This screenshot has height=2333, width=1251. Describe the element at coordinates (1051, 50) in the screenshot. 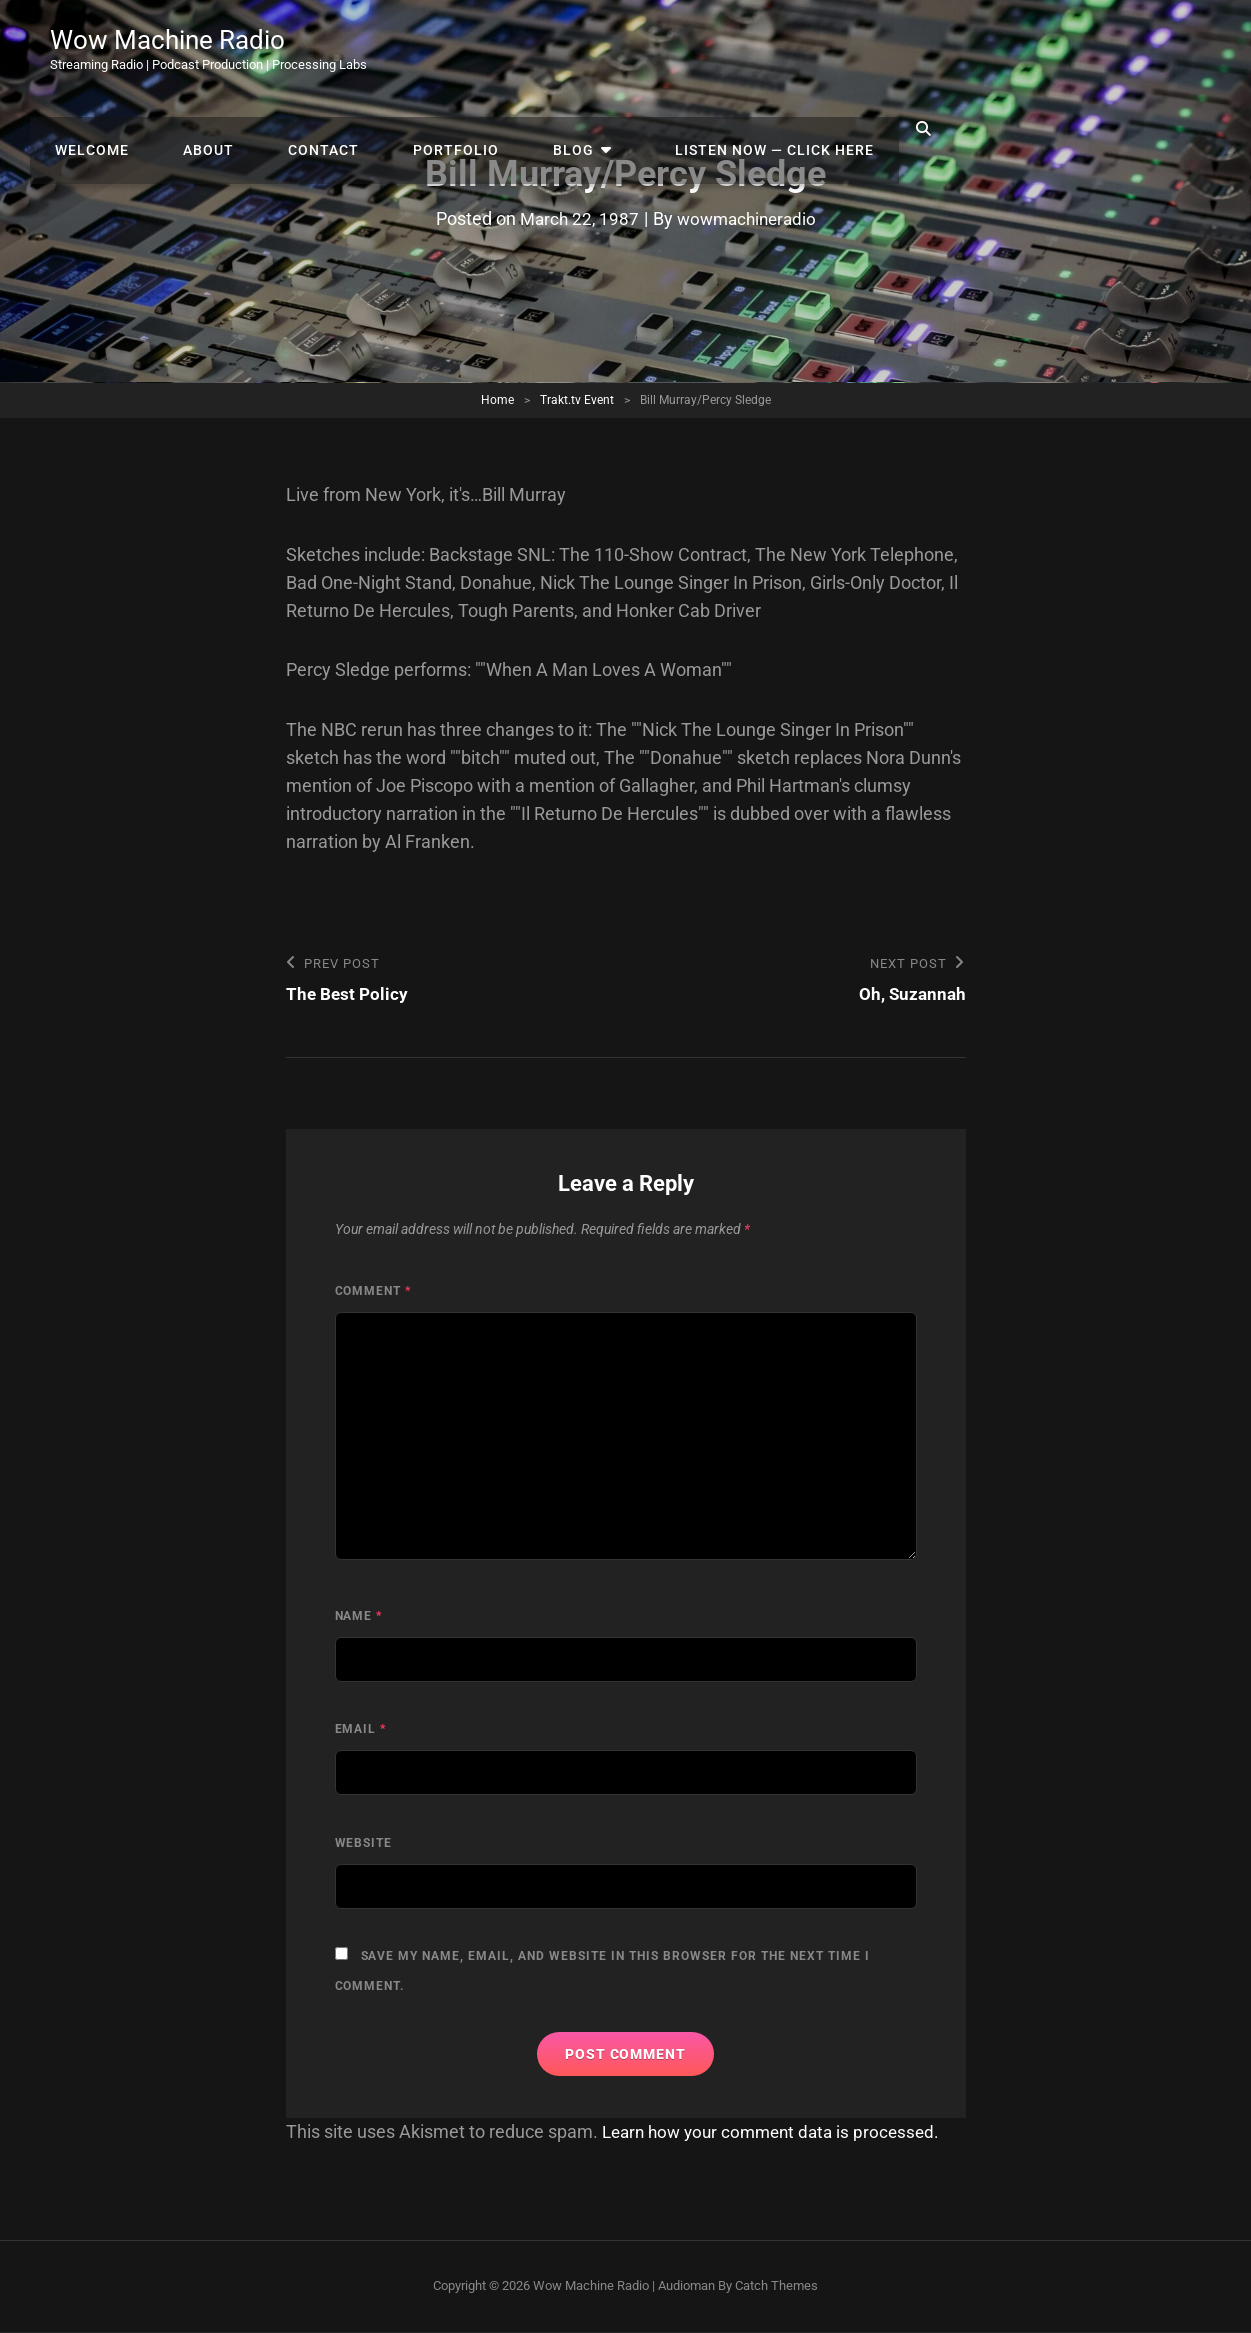

I see `Listen Now — Click Here` at that location.